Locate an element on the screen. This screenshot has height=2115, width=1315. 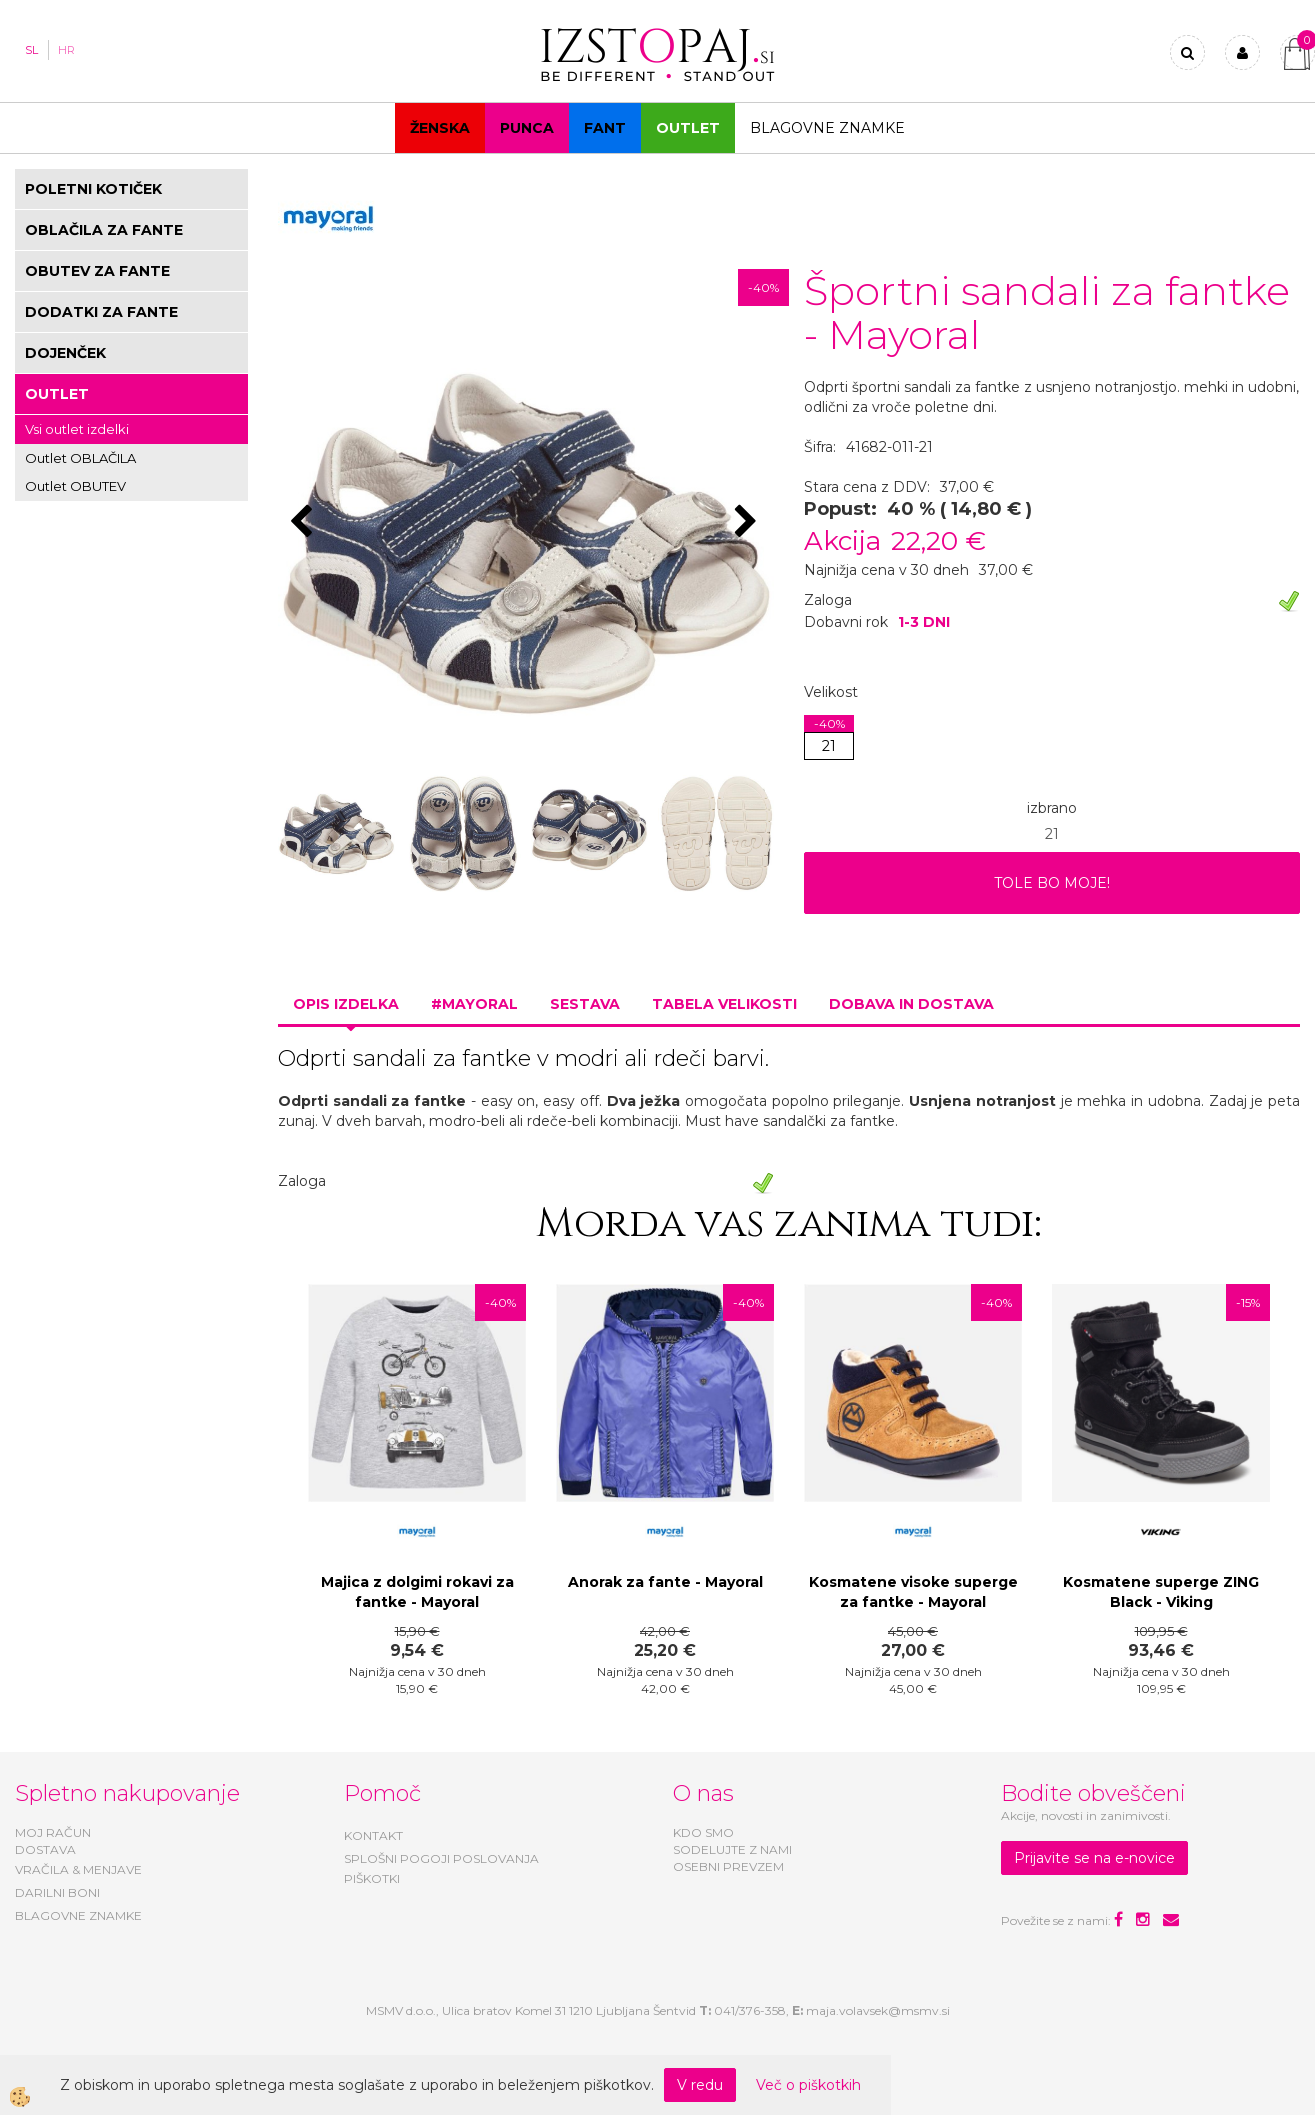
Majica z dolgimi rokavi za fantke - Mayoral is located at coordinates (417, 1592).